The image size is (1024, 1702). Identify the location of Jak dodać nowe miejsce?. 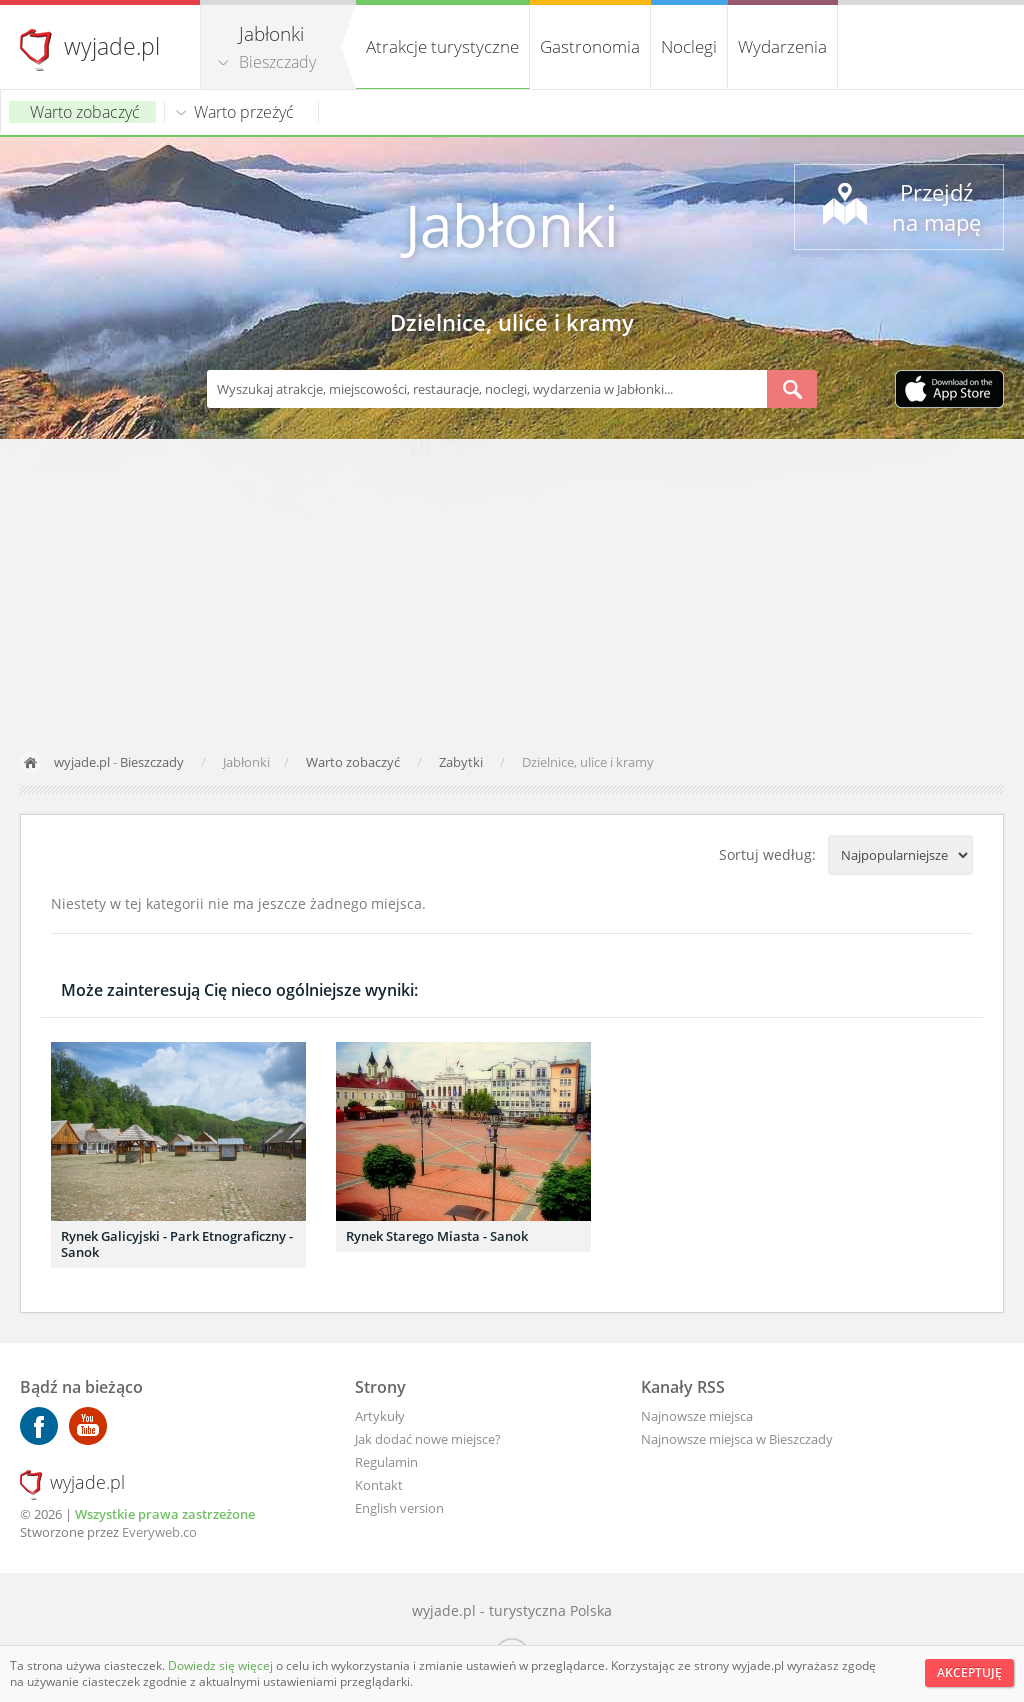
(428, 1439).